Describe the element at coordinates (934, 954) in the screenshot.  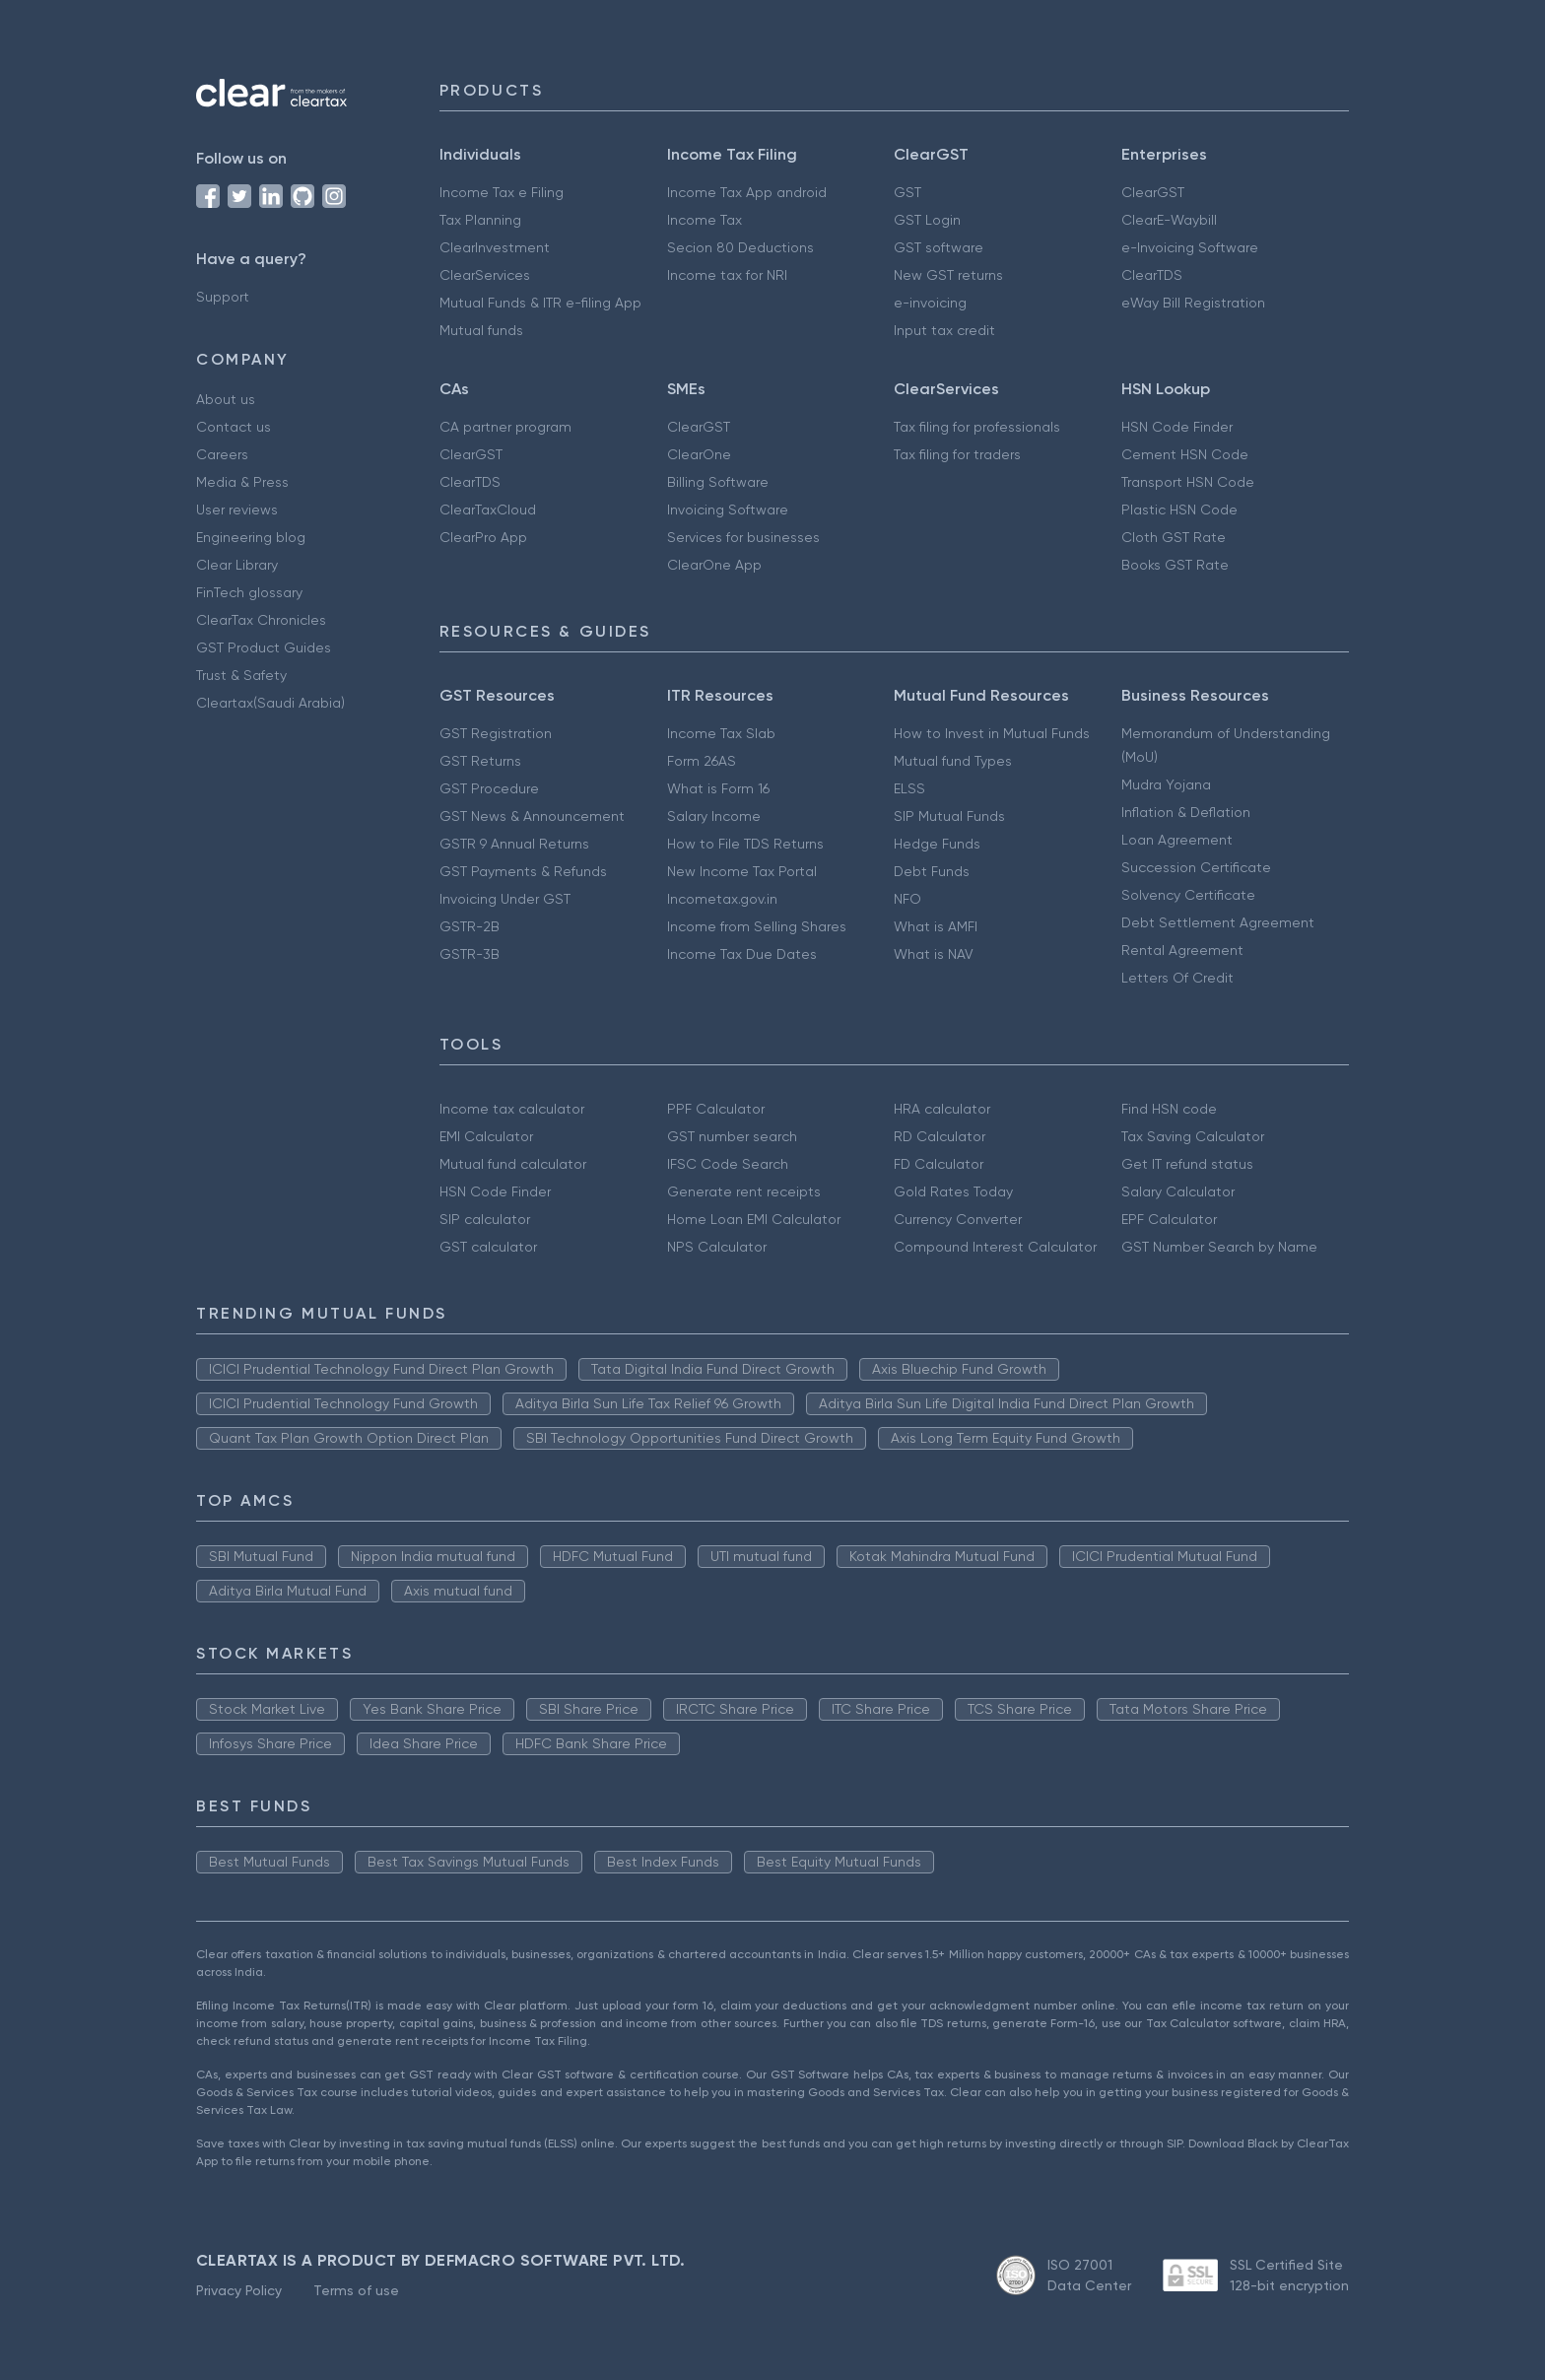
I see `What is NAV` at that location.